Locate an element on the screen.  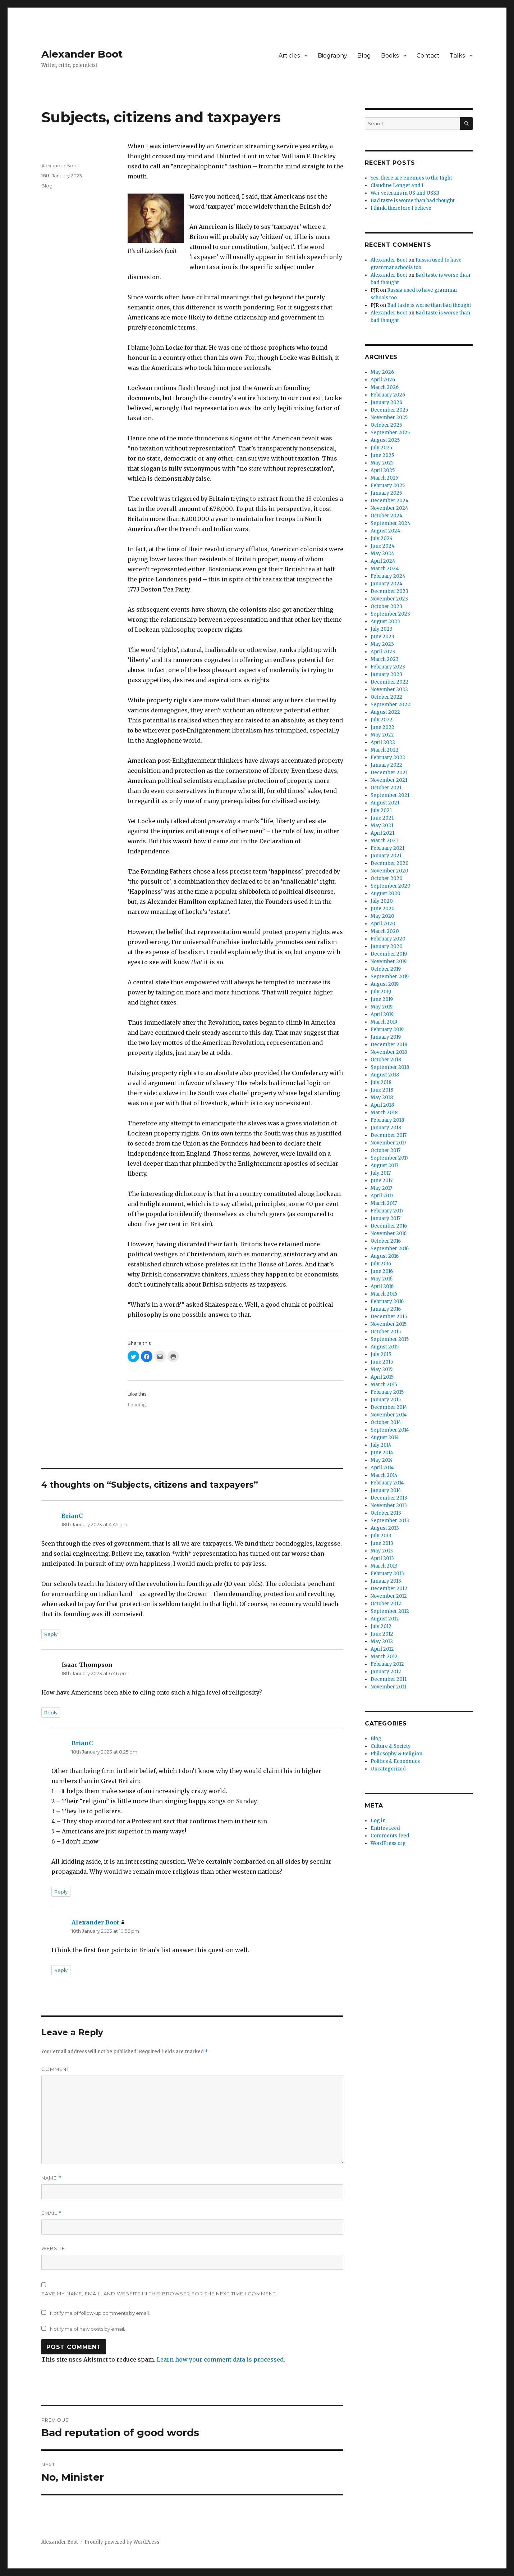
January 2016 is located at coordinates (386, 1309).